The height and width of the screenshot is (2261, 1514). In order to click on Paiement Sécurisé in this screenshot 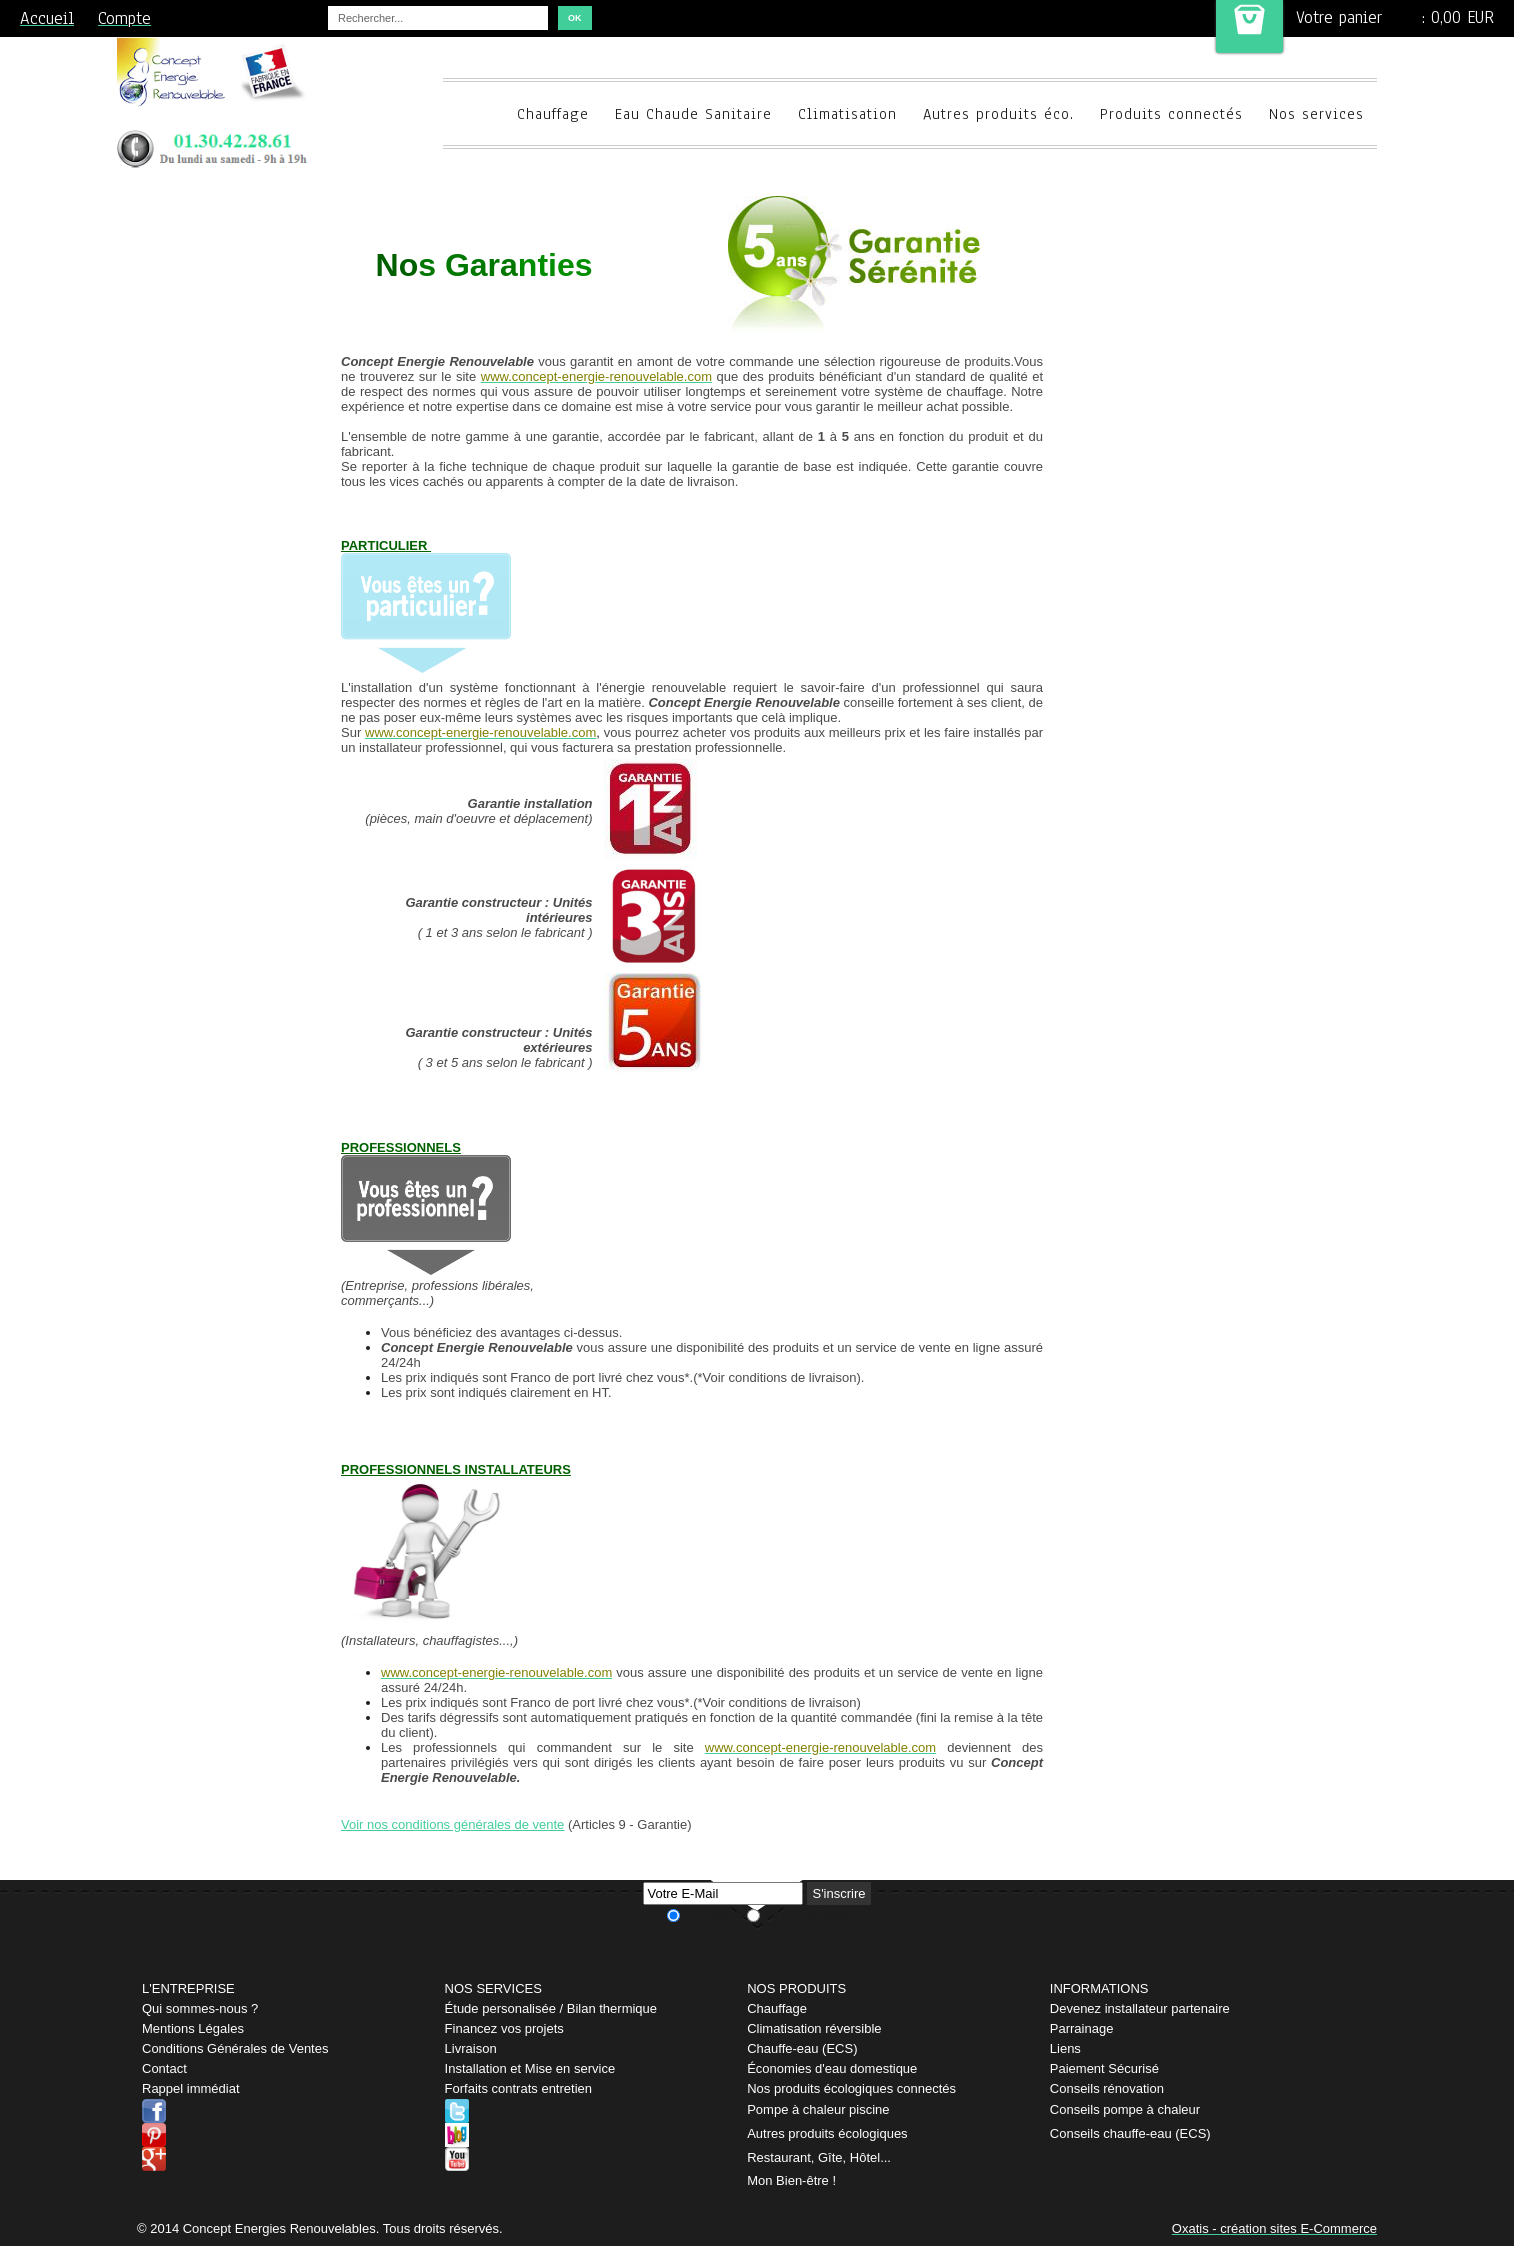, I will do `click(1104, 2068)`.